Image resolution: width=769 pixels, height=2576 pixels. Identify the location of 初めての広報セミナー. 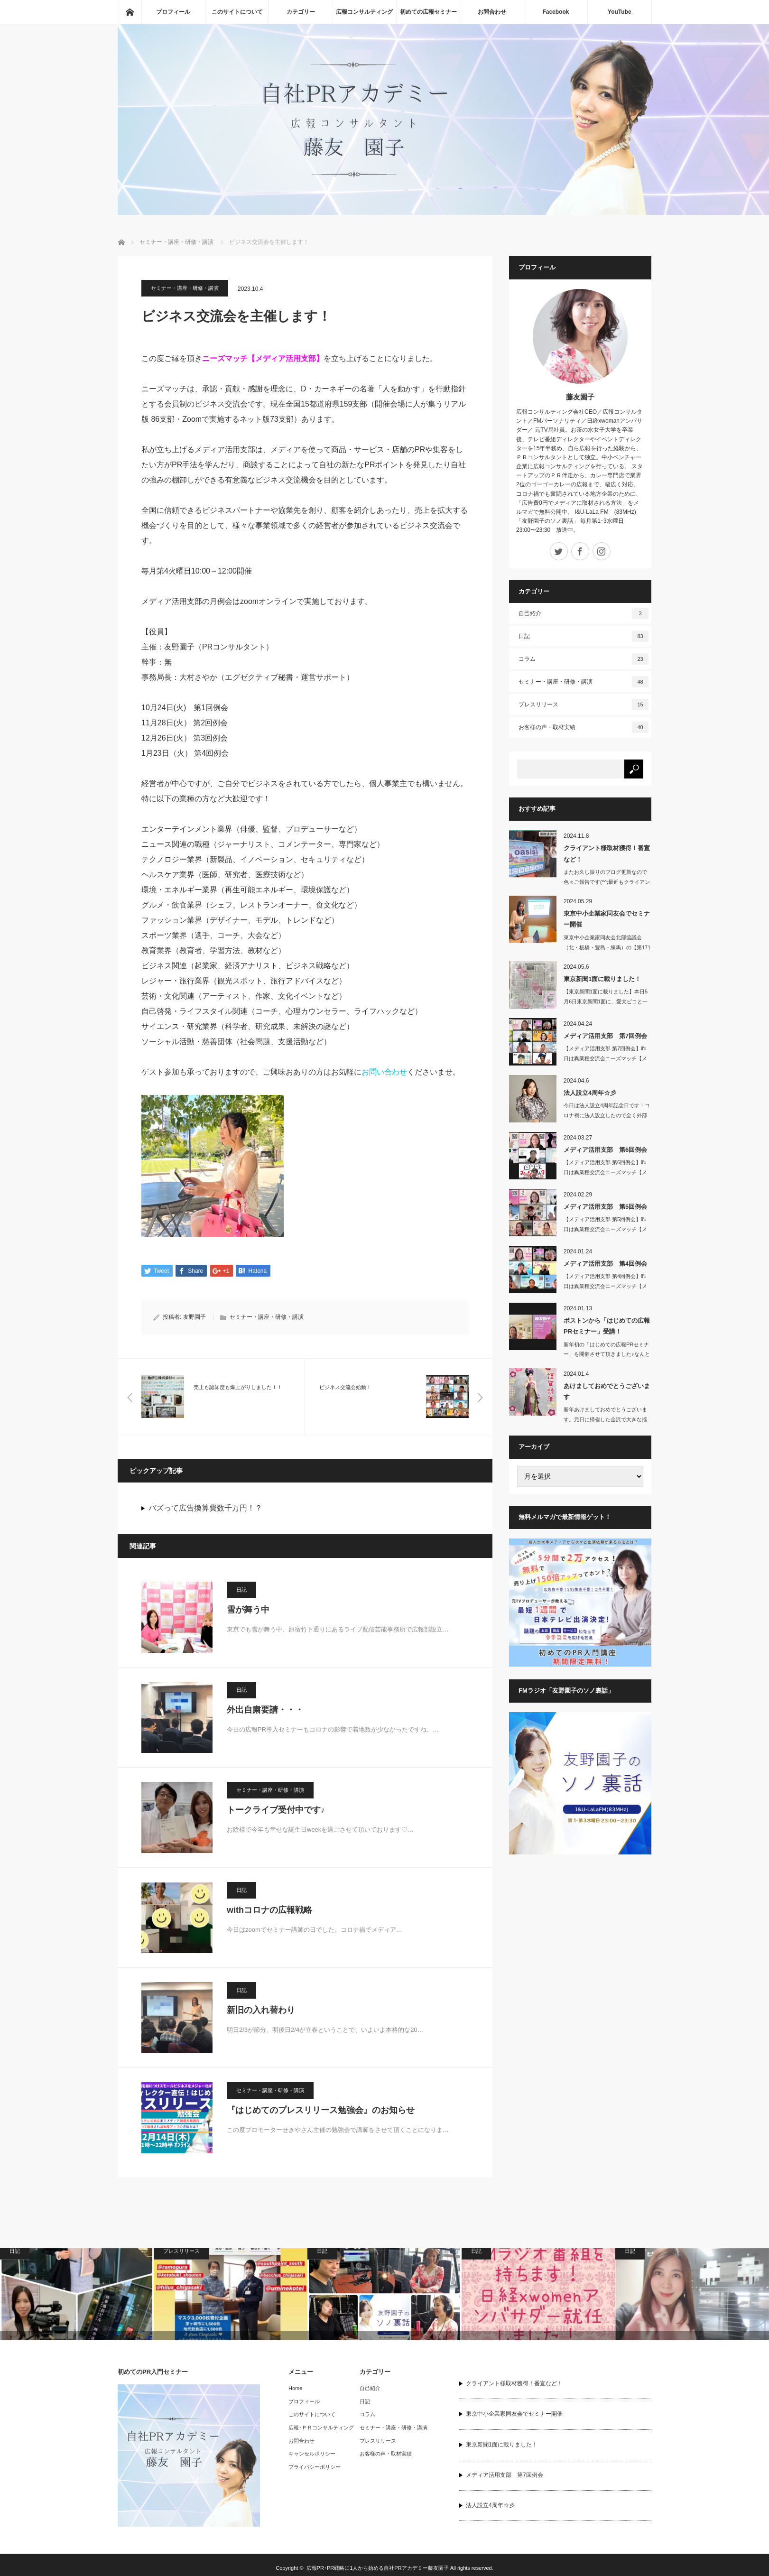
(428, 12).